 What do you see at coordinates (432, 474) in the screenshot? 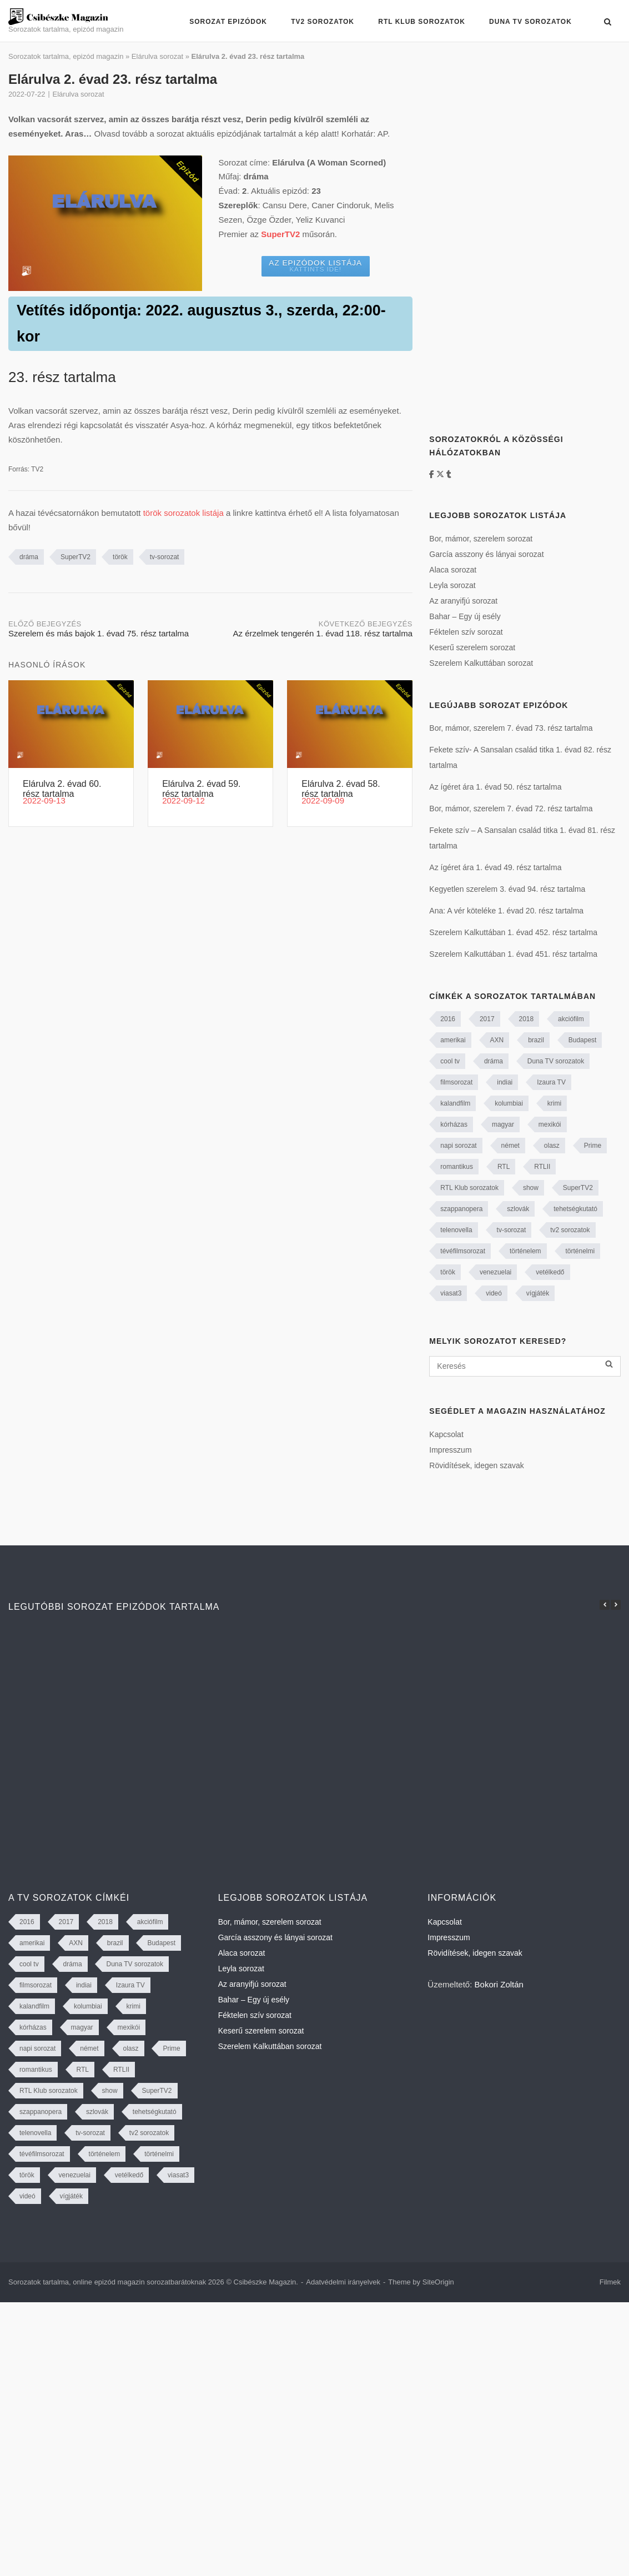
I see `[Facebook]` at bounding box center [432, 474].